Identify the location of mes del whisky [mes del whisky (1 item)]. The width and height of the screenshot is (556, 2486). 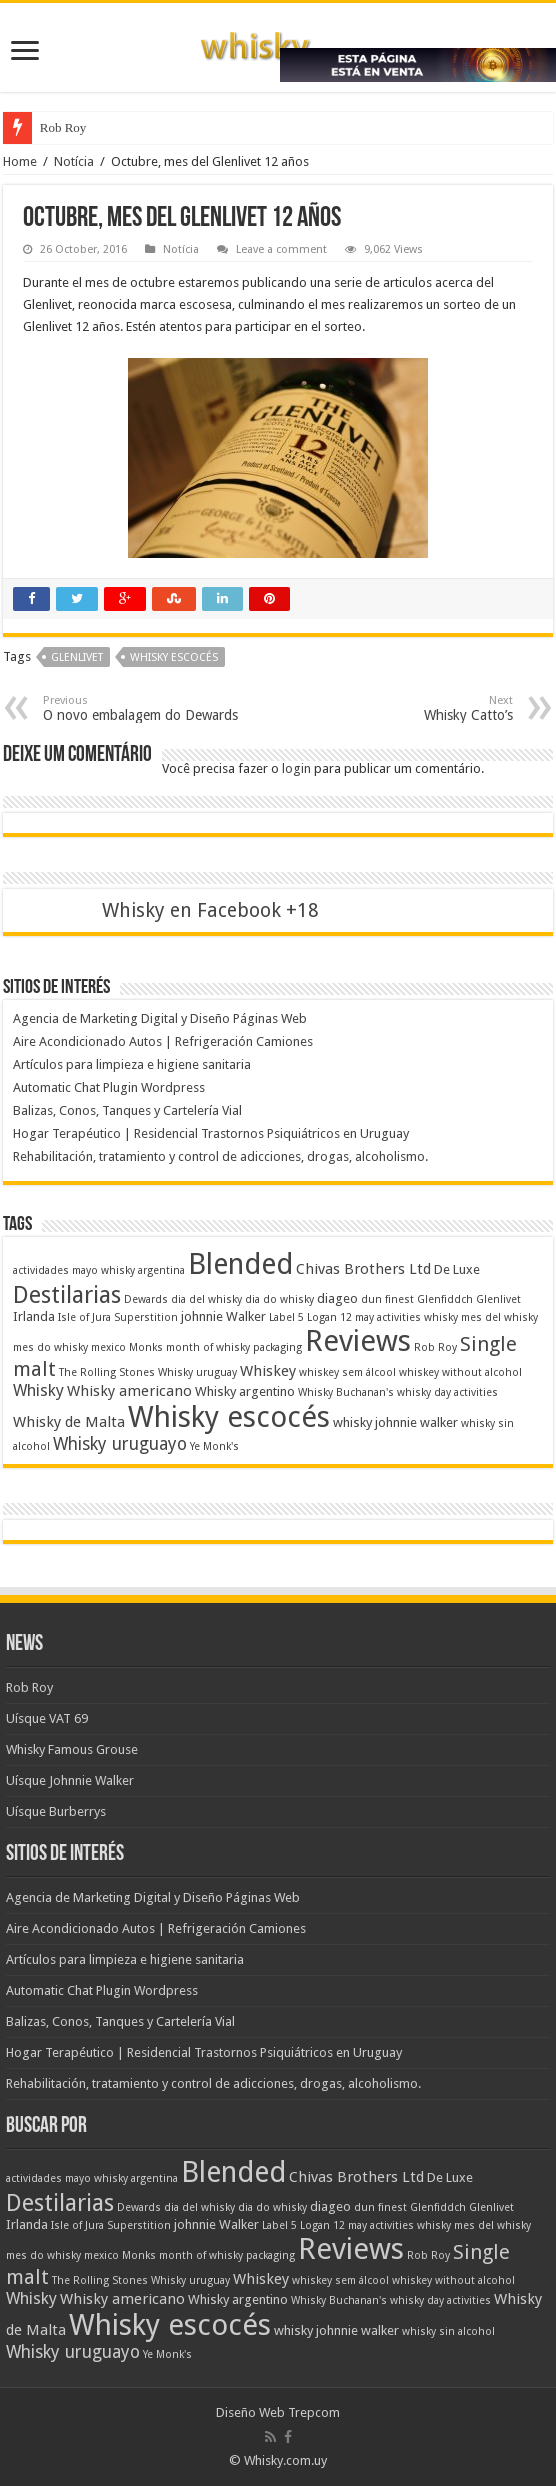
(499, 1317).